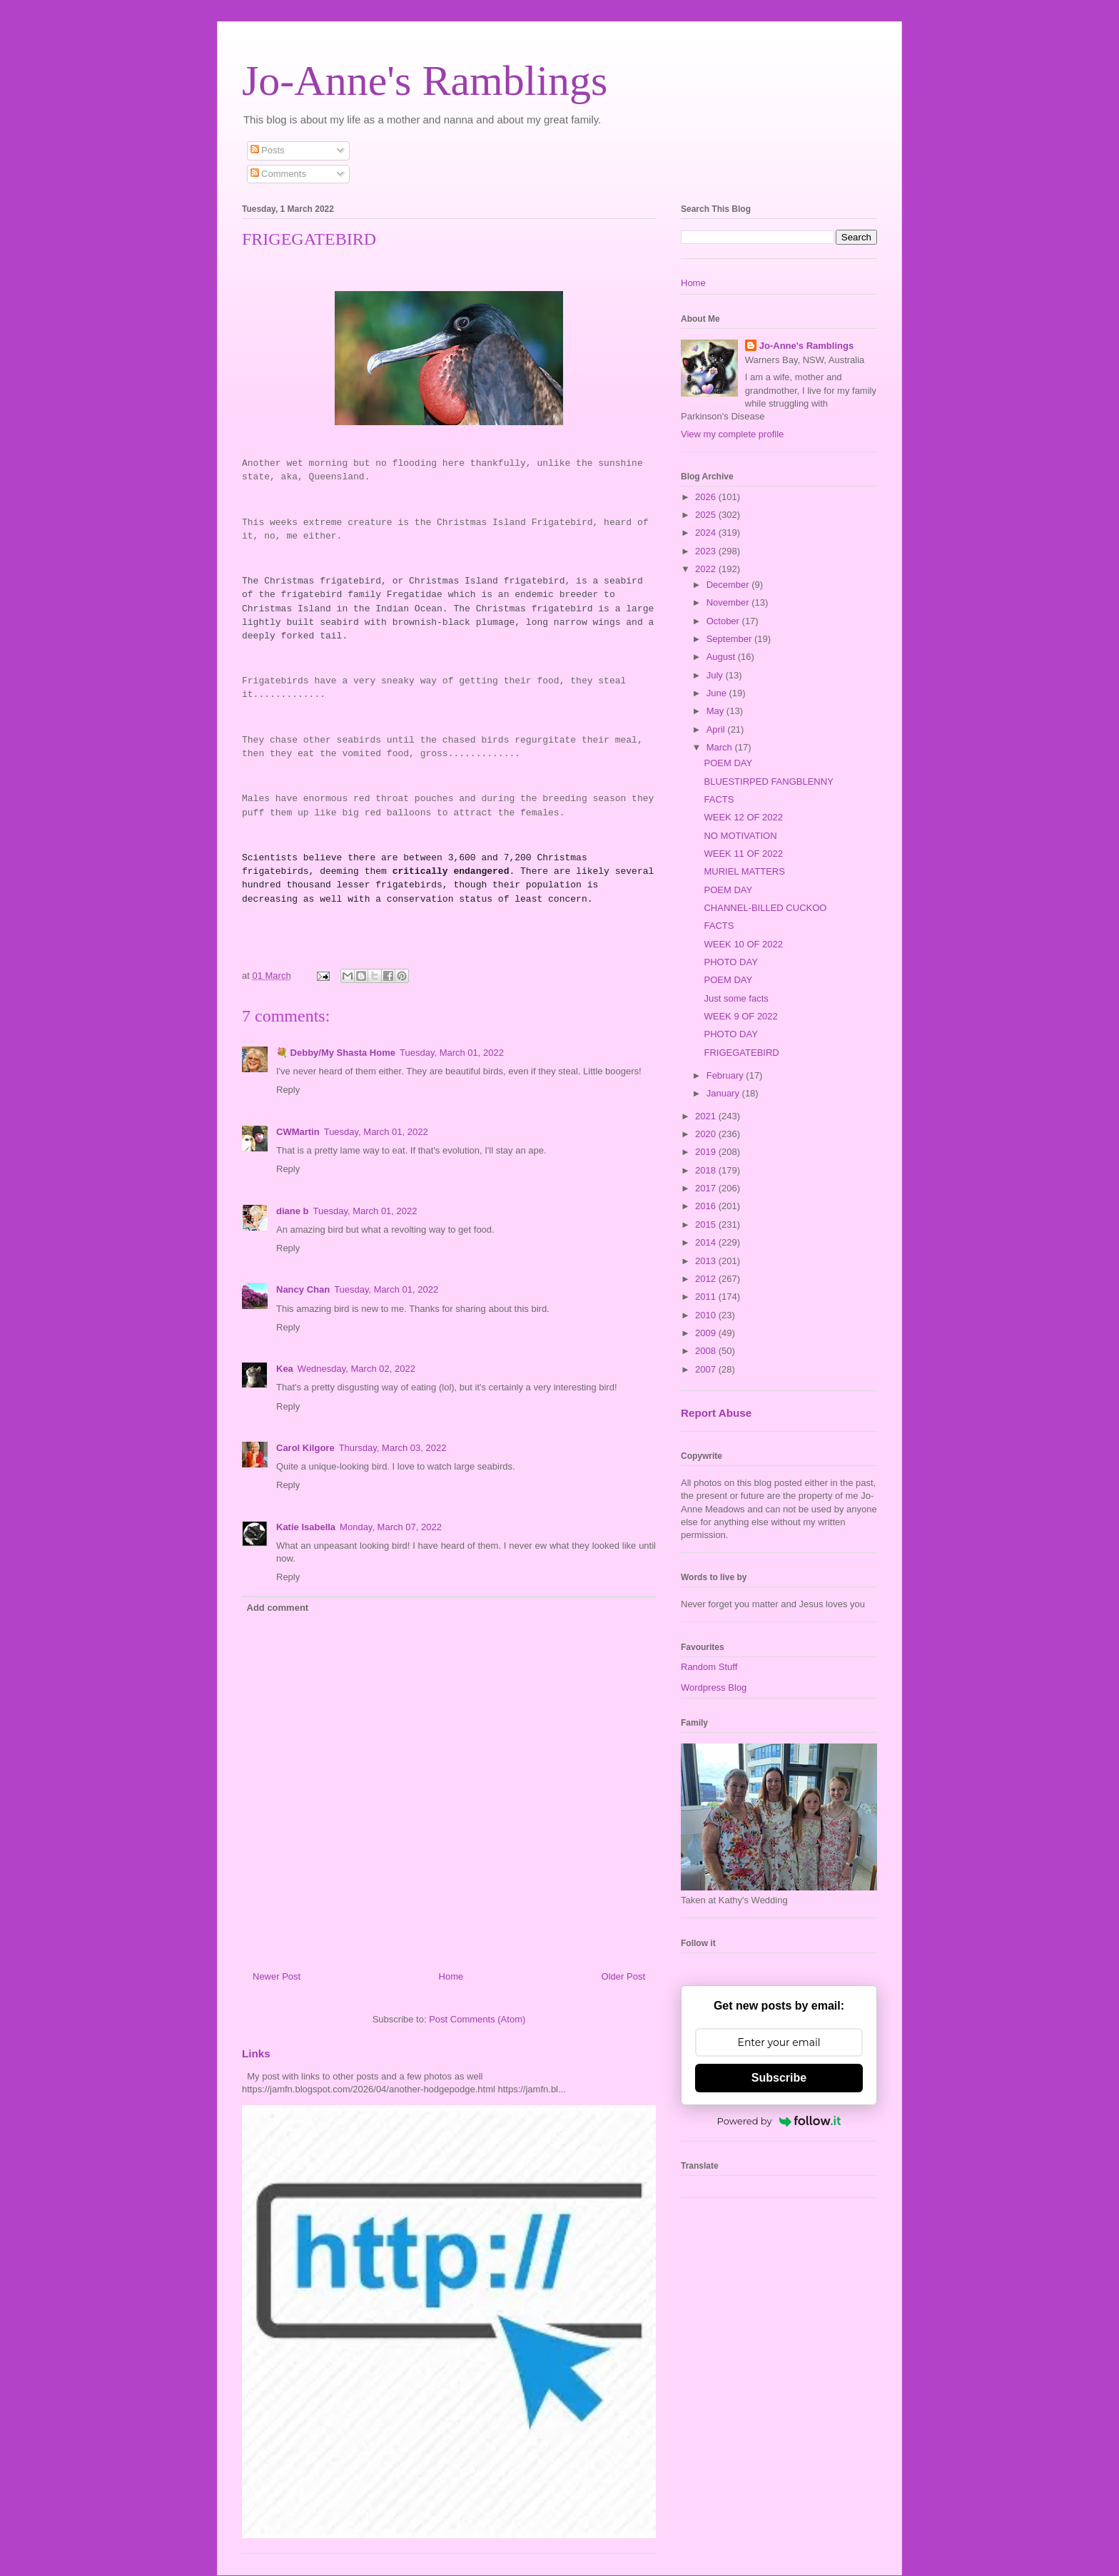 The width and height of the screenshot is (1119, 2576). What do you see at coordinates (779, 2121) in the screenshot?
I see `Powered by` at bounding box center [779, 2121].